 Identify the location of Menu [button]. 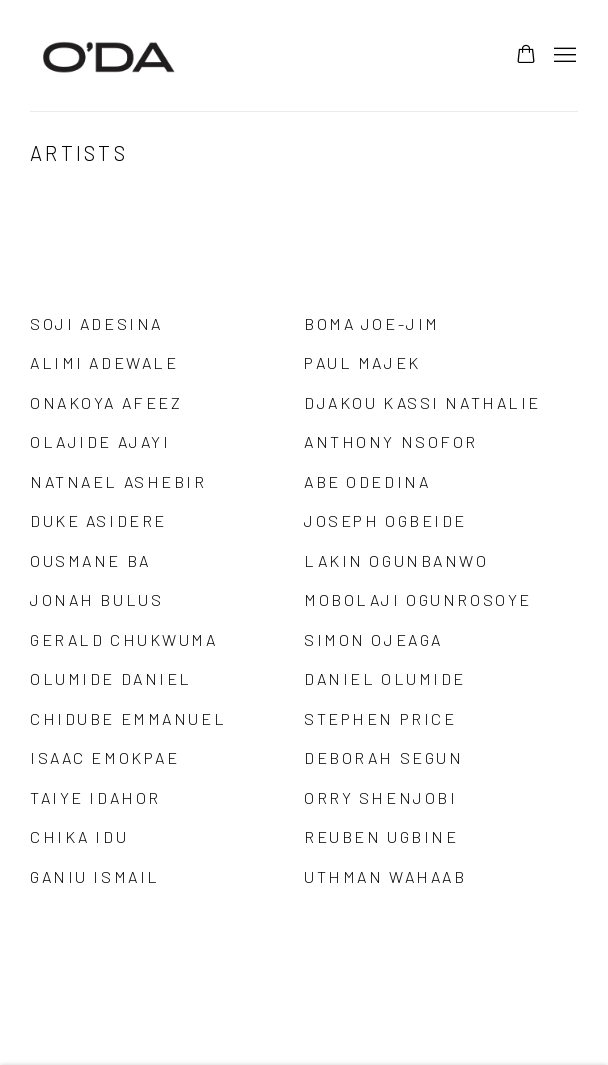
(563, 56).